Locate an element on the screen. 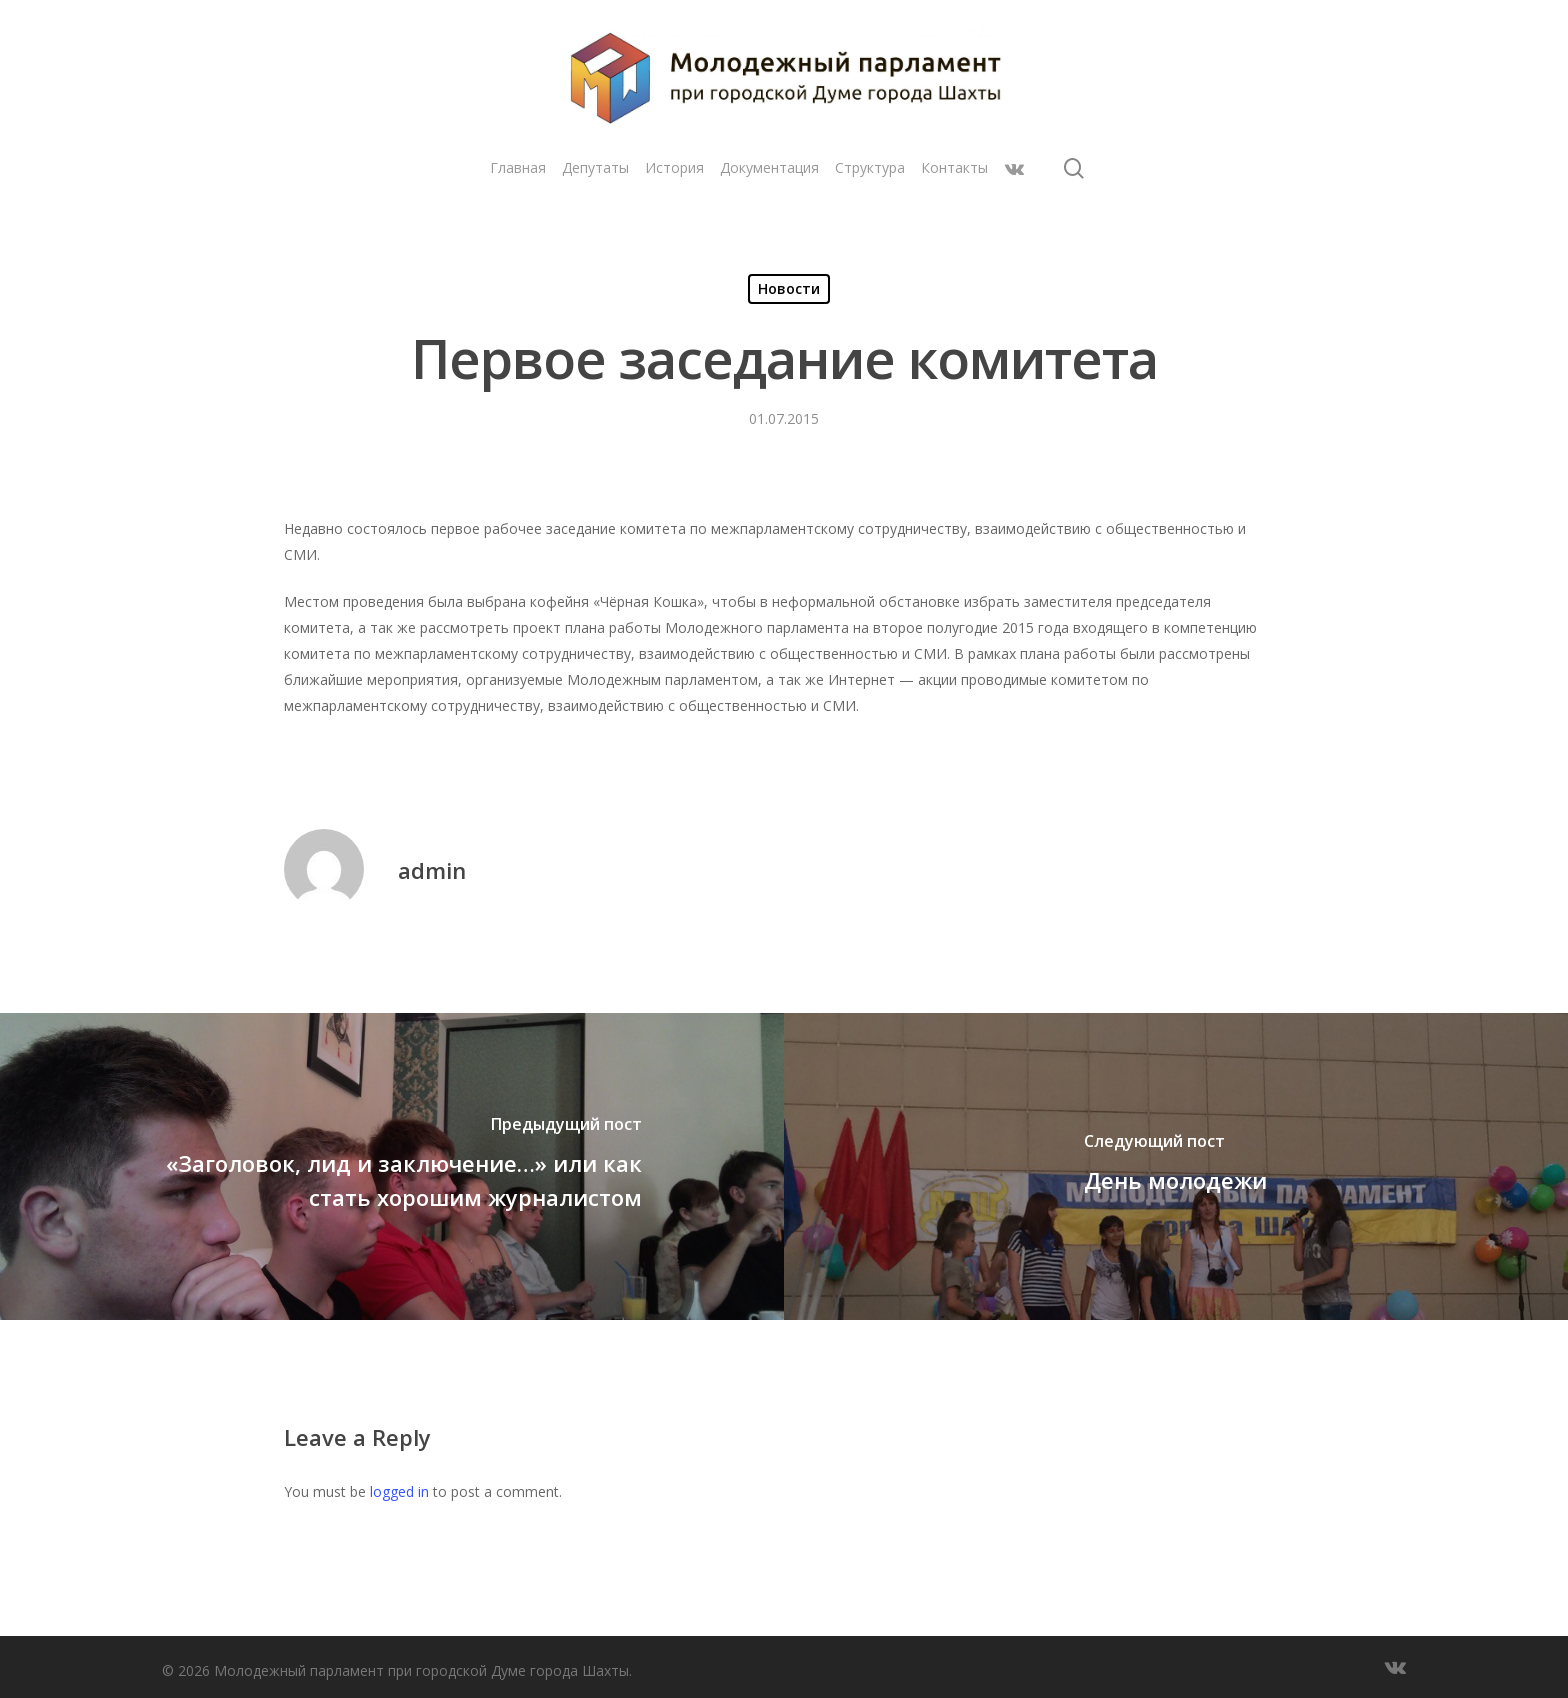  Главная is located at coordinates (518, 167).